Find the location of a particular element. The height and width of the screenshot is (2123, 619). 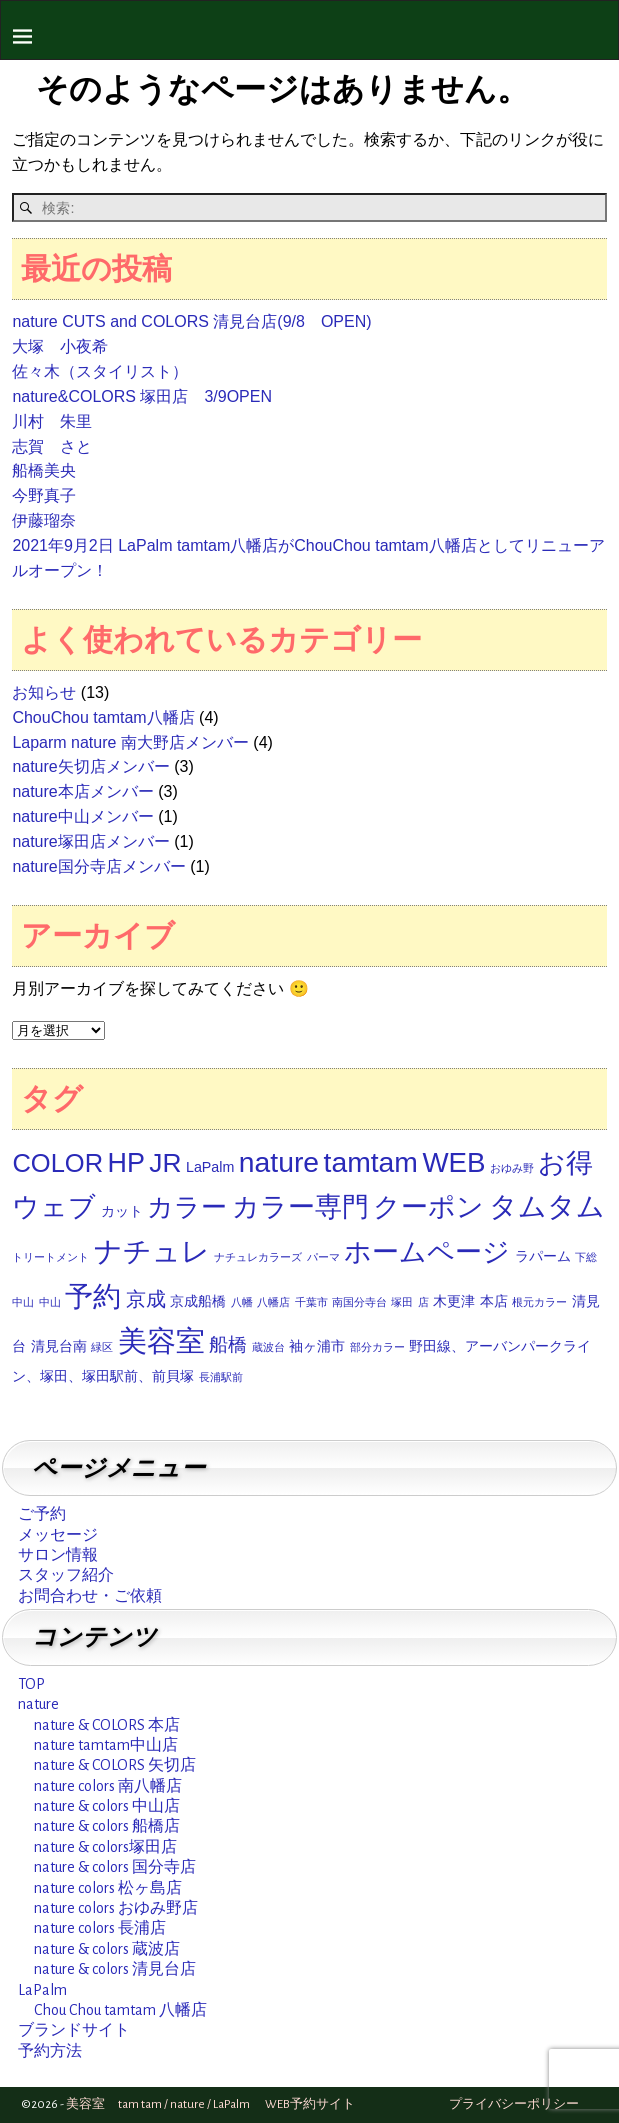

LaPalm [LaPalm (2個の項目)] is located at coordinates (210, 1167).